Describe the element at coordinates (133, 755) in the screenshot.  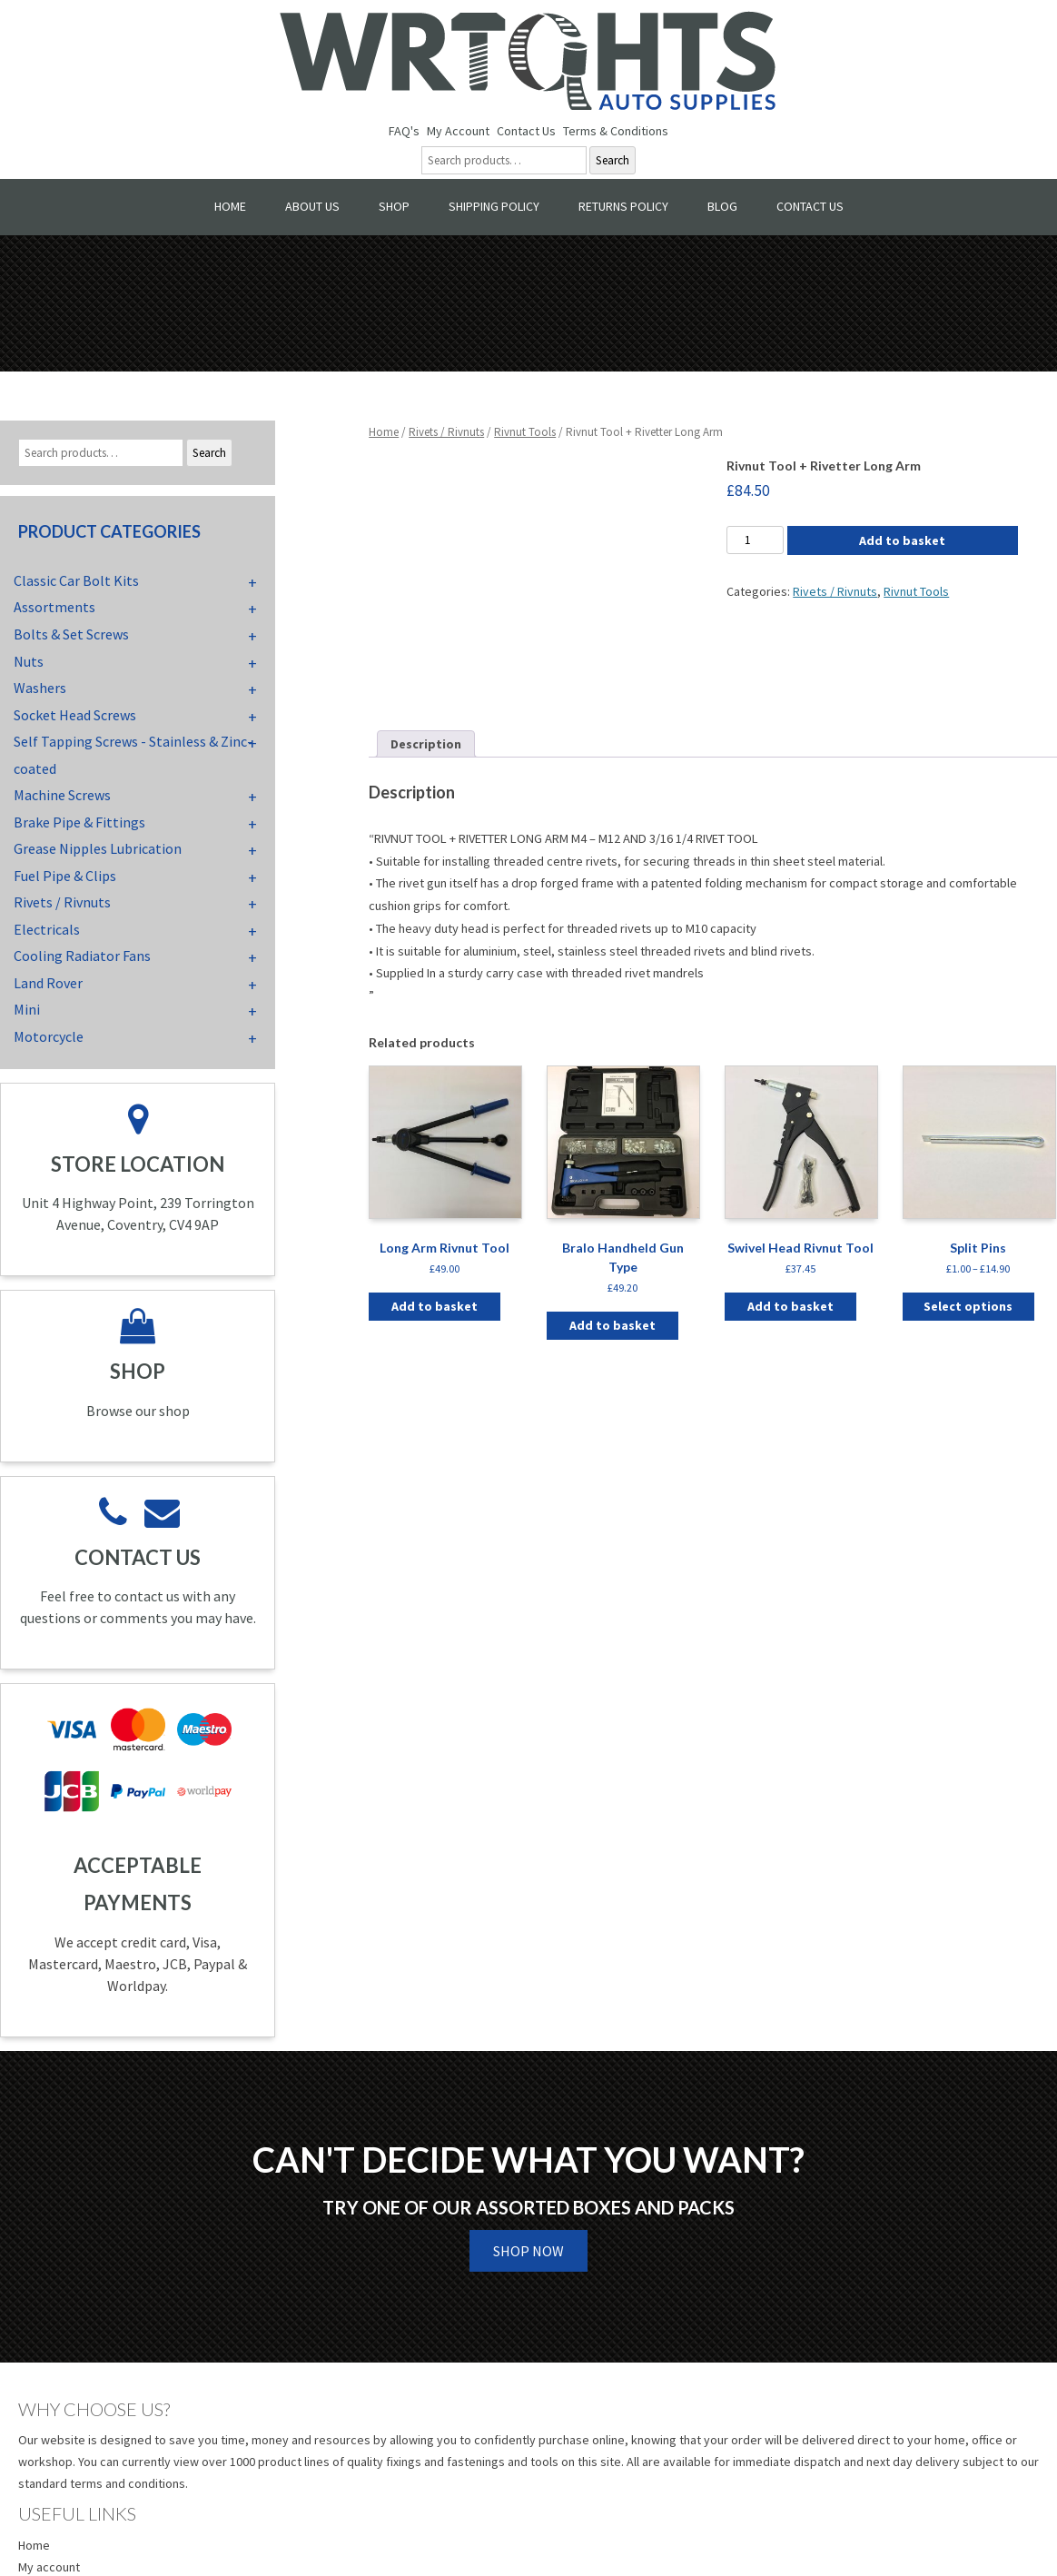
I see `Self Tapping Screws - Stainless & Zinc-coated` at that location.